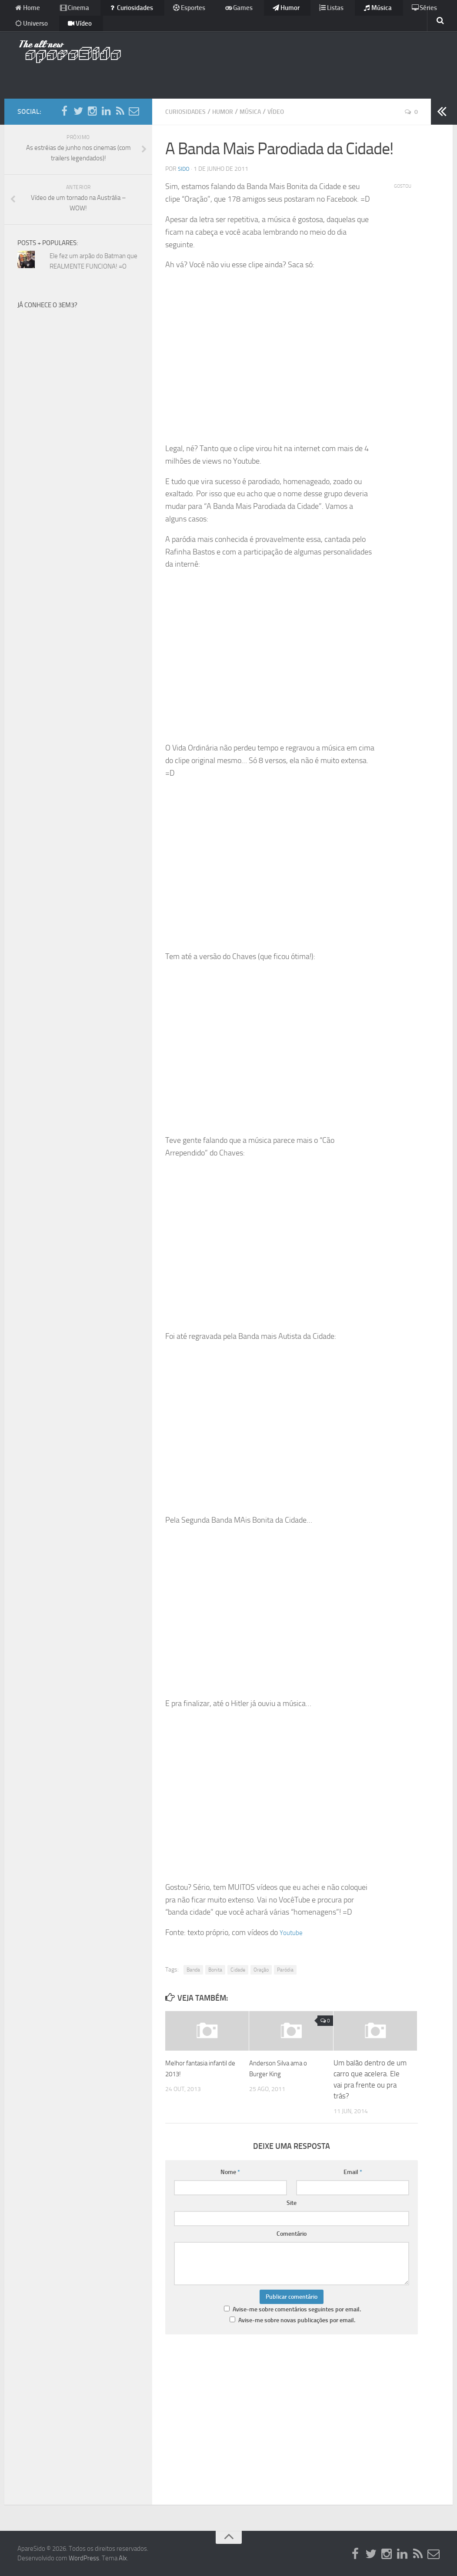 The image size is (457, 2576). Describe the element at coordinates (167, 11) in the screenshot. I see `Esportes` at that location.